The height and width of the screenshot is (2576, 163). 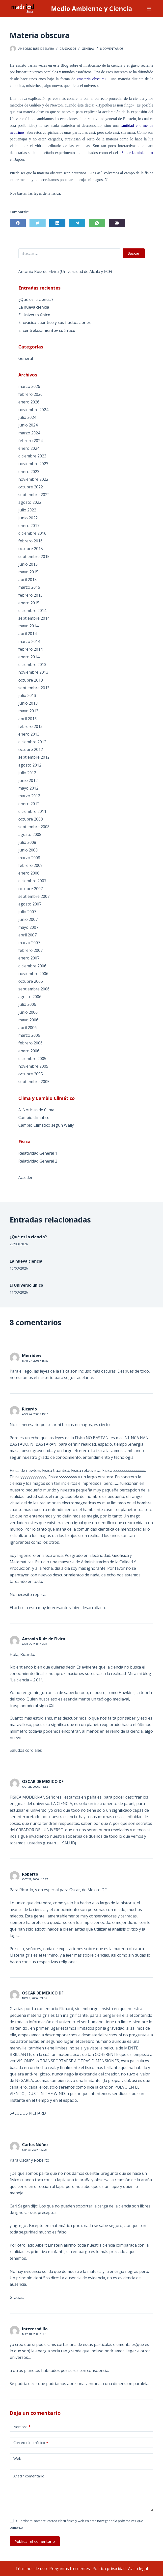 What do you see at coordinates (28, 572) in the screenshot?
I see `mayo 2015` at bounding box center [28, 572].